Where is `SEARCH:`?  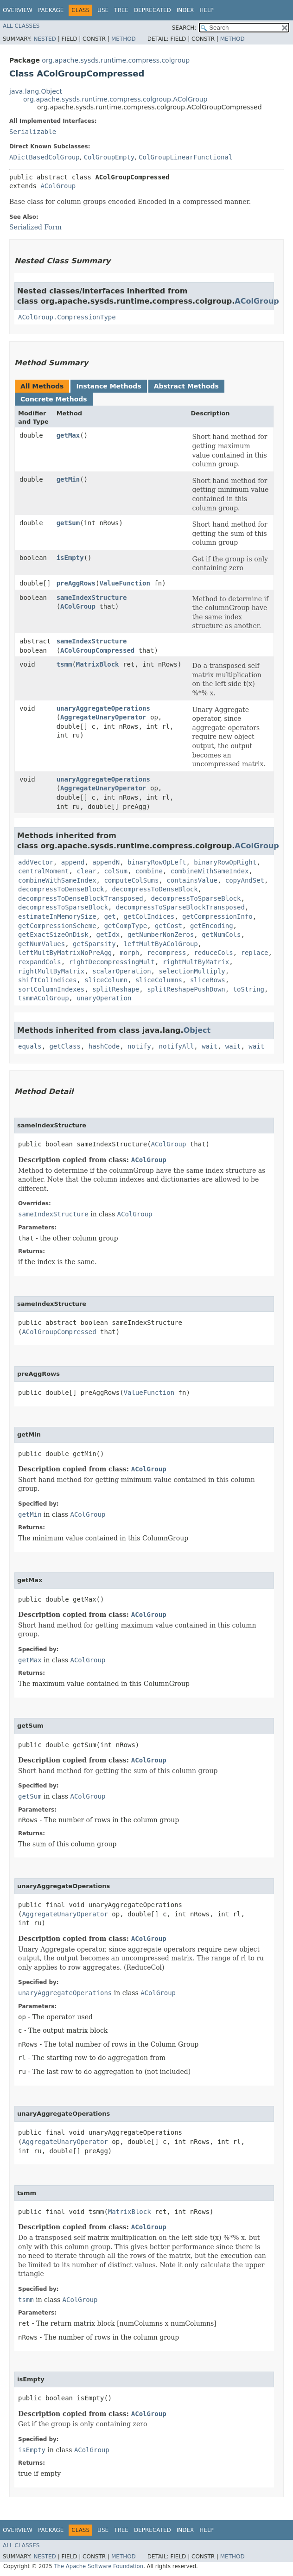 SEARCH: is located at coordinates (184, 28).